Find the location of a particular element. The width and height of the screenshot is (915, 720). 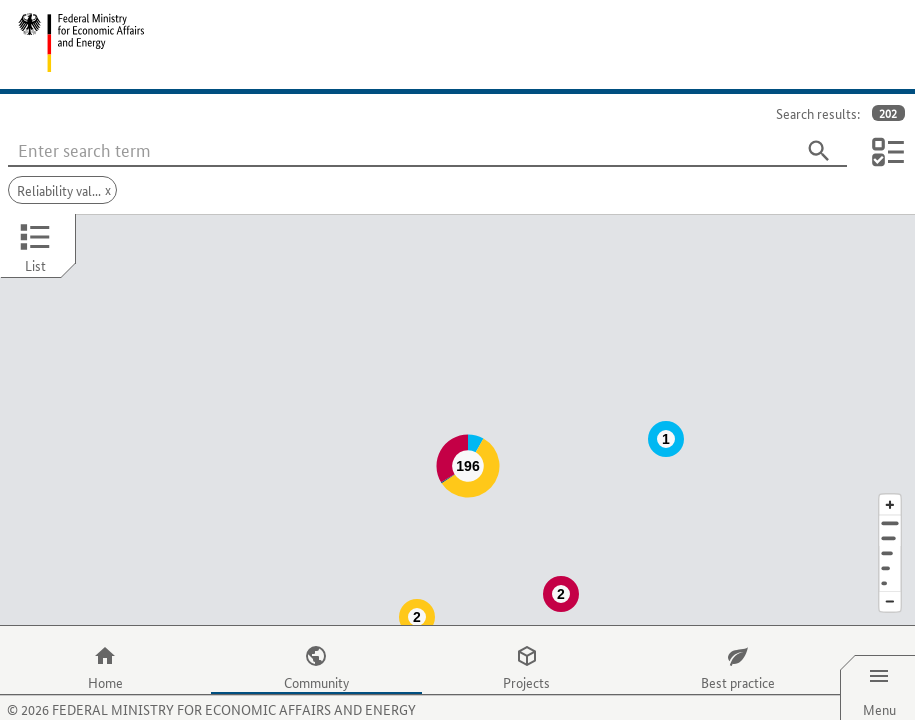

[Town] is located at coordinates (890, 498).